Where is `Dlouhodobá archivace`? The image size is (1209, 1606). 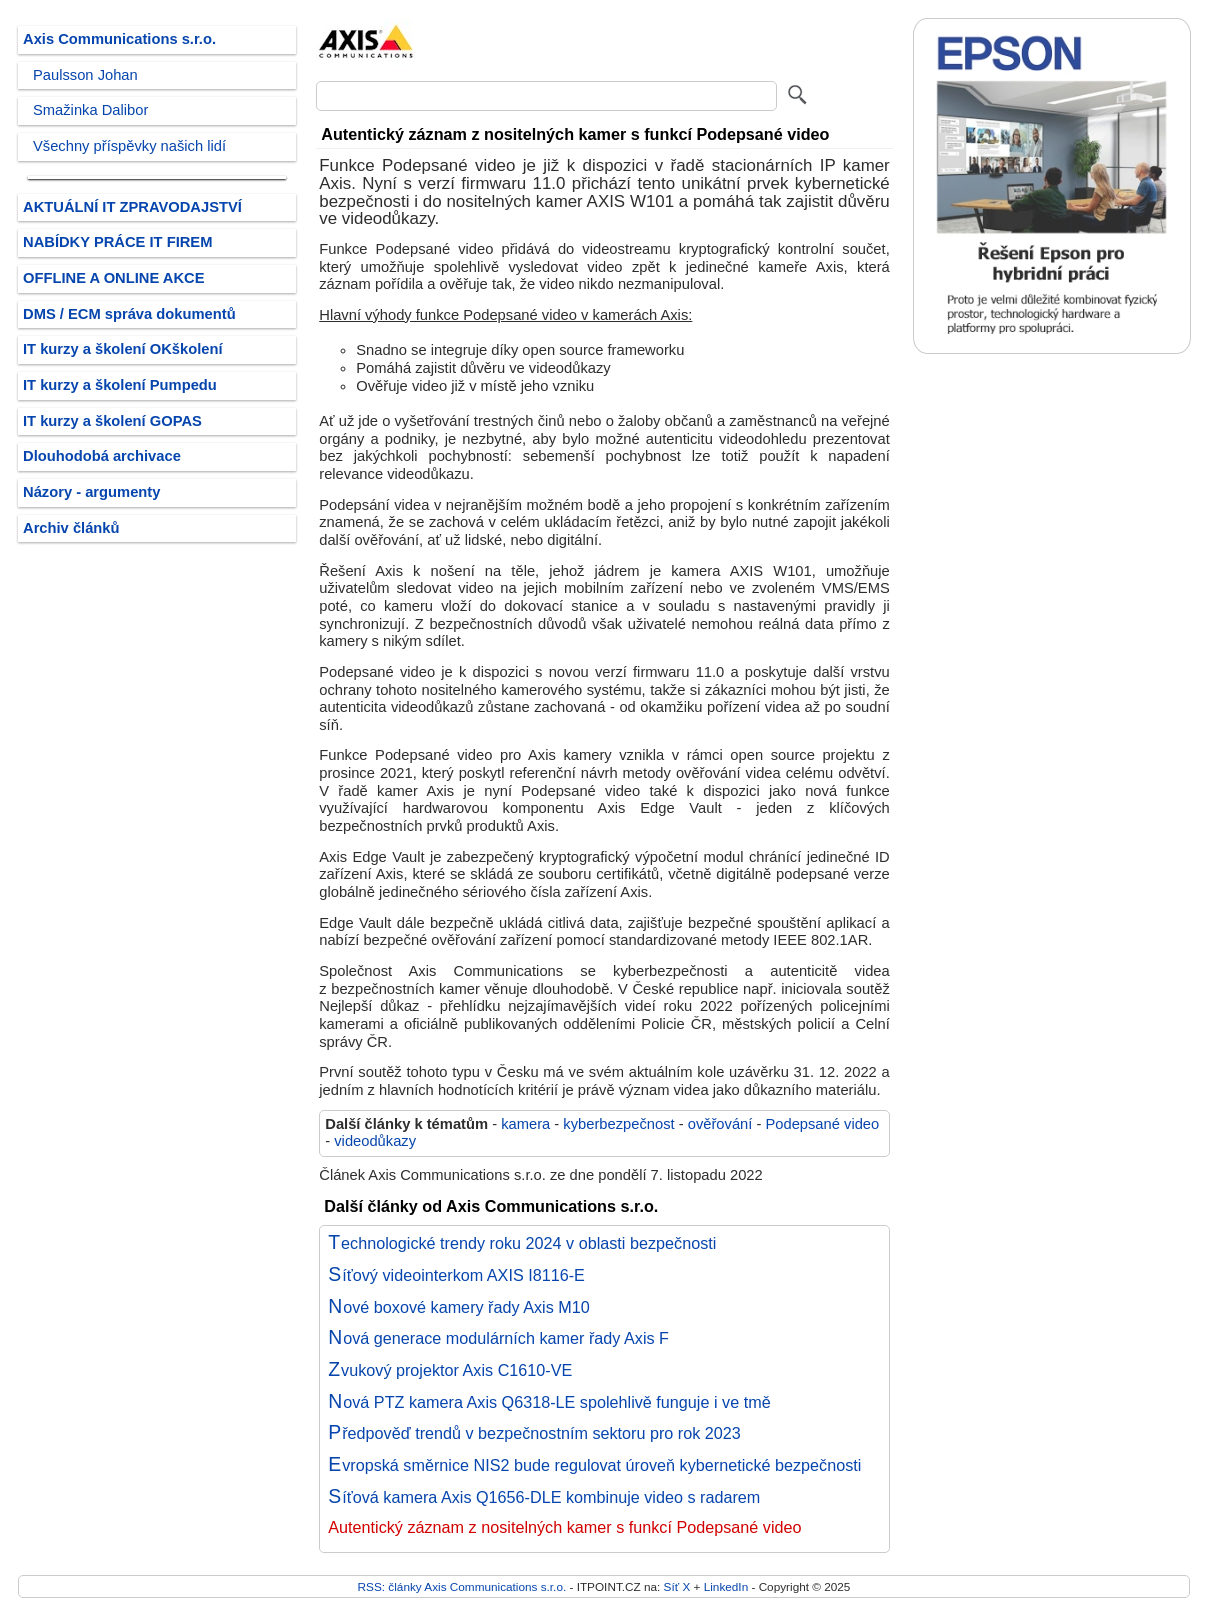 Dlouhodobá archivace is located at coordinates (102, 456).